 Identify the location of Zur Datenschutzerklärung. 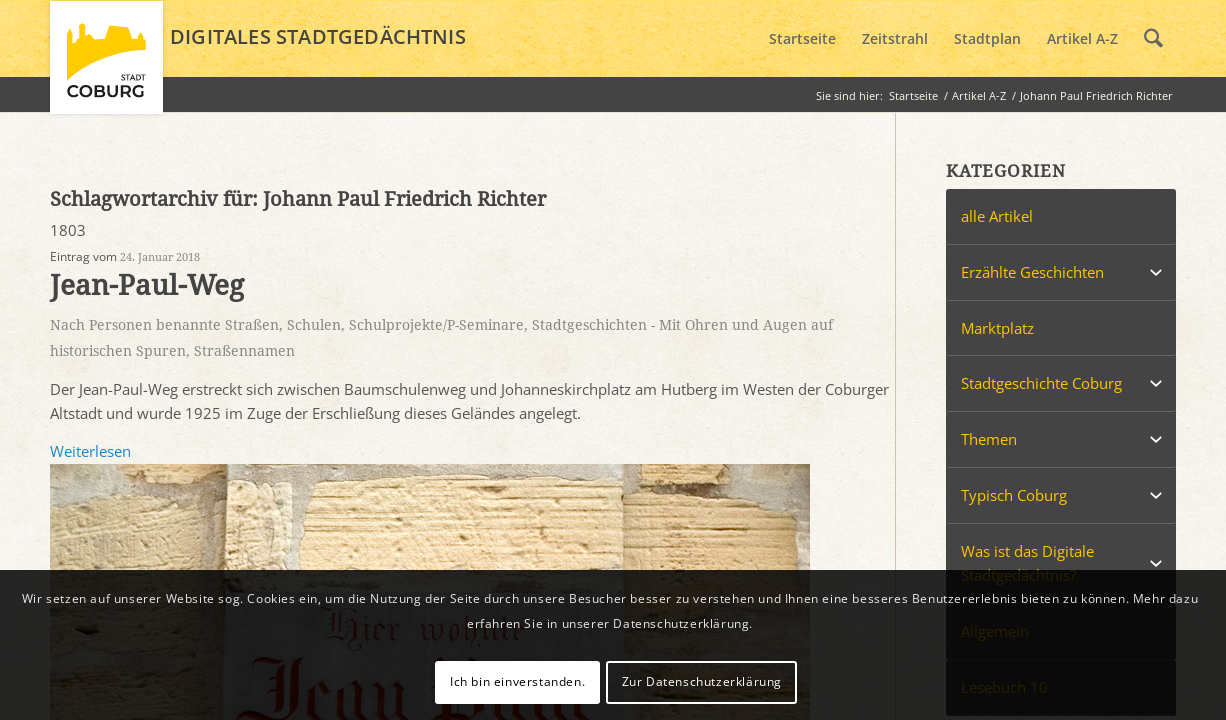
(702, 681).